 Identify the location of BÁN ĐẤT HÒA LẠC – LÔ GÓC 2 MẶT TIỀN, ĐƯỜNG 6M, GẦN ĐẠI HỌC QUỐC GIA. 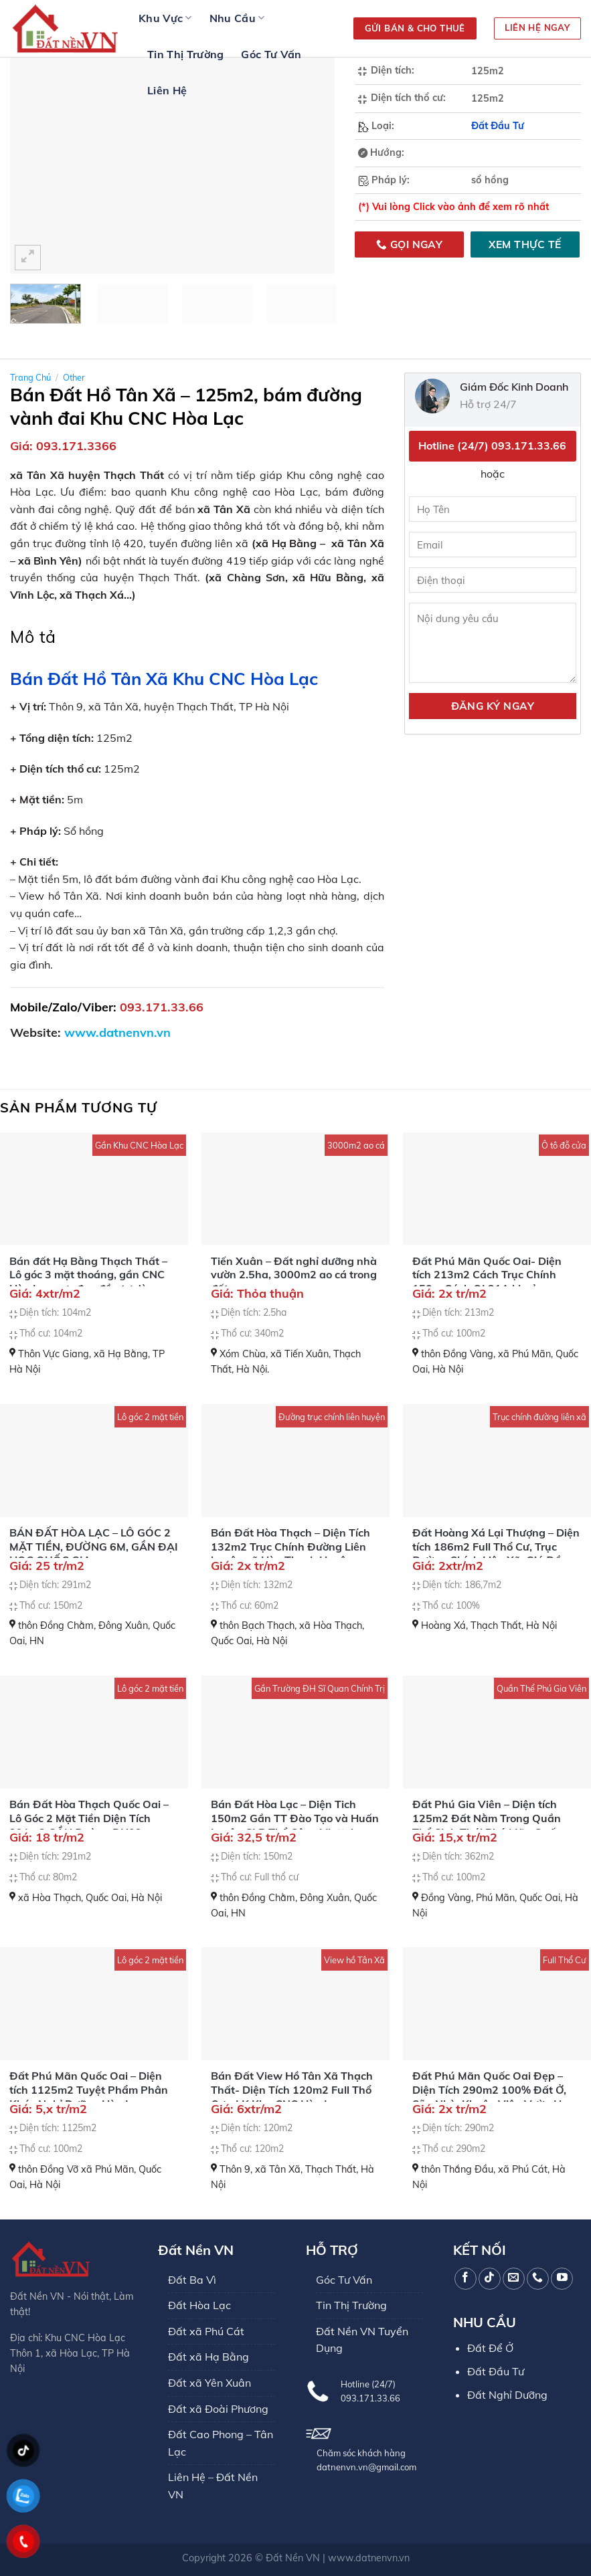
(93, 1546).